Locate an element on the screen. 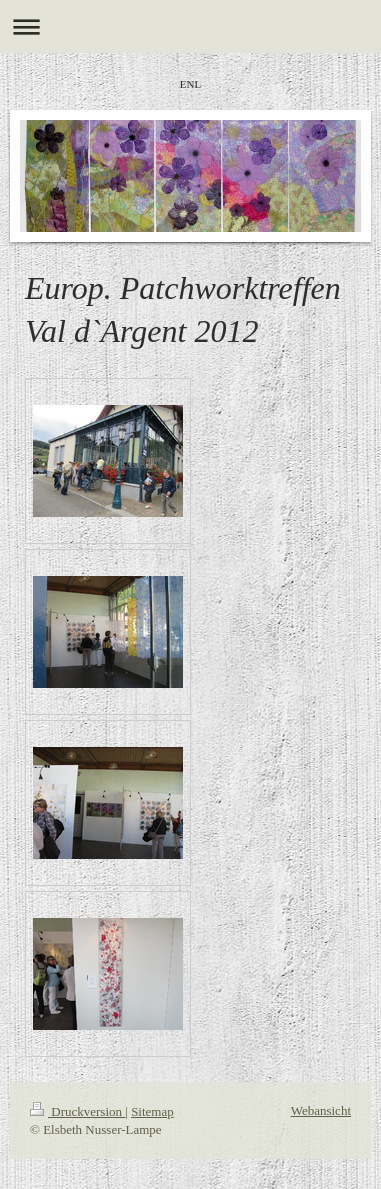 This screenshot has height=1189, width=381. Druckversion is located at coordinates (77, 1111).